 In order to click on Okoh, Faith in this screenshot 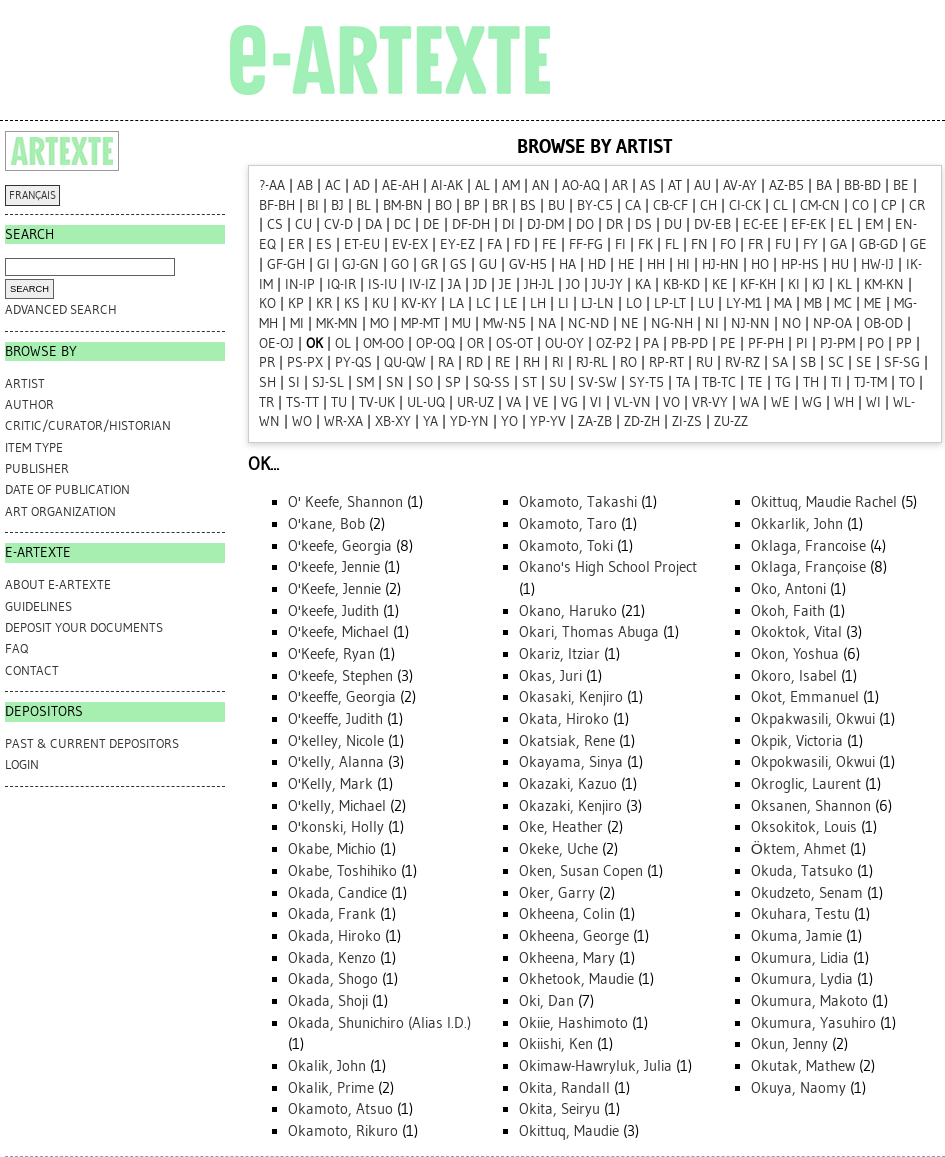, I will do `click(788, 611)`.